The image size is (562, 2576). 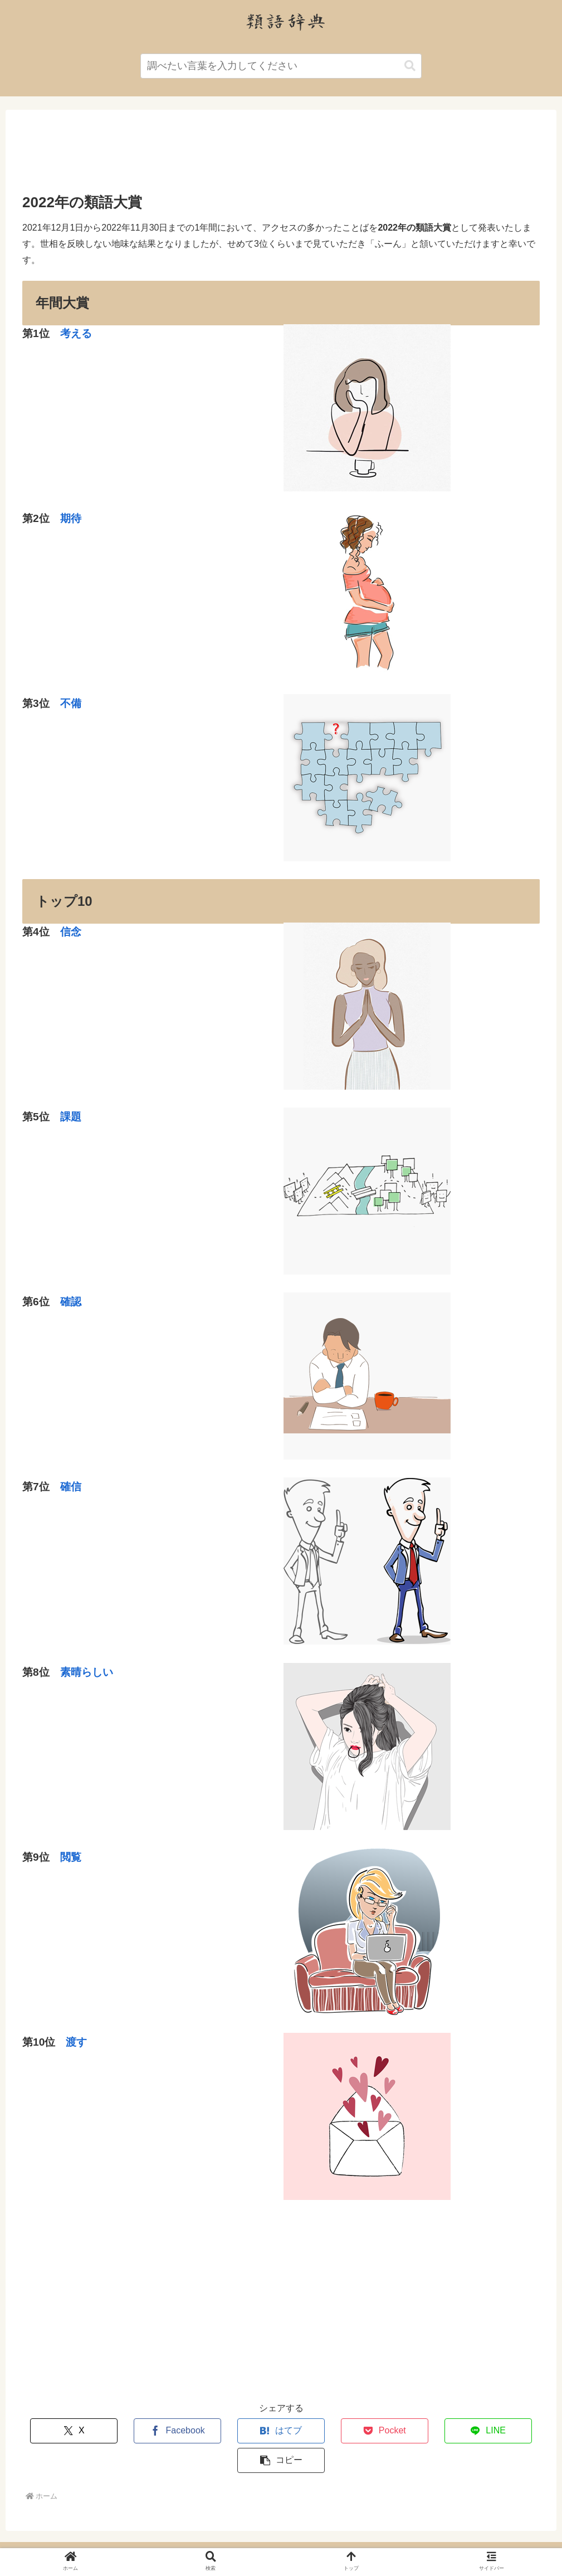 I want to click on 課題, so click(x=70, y=1117).